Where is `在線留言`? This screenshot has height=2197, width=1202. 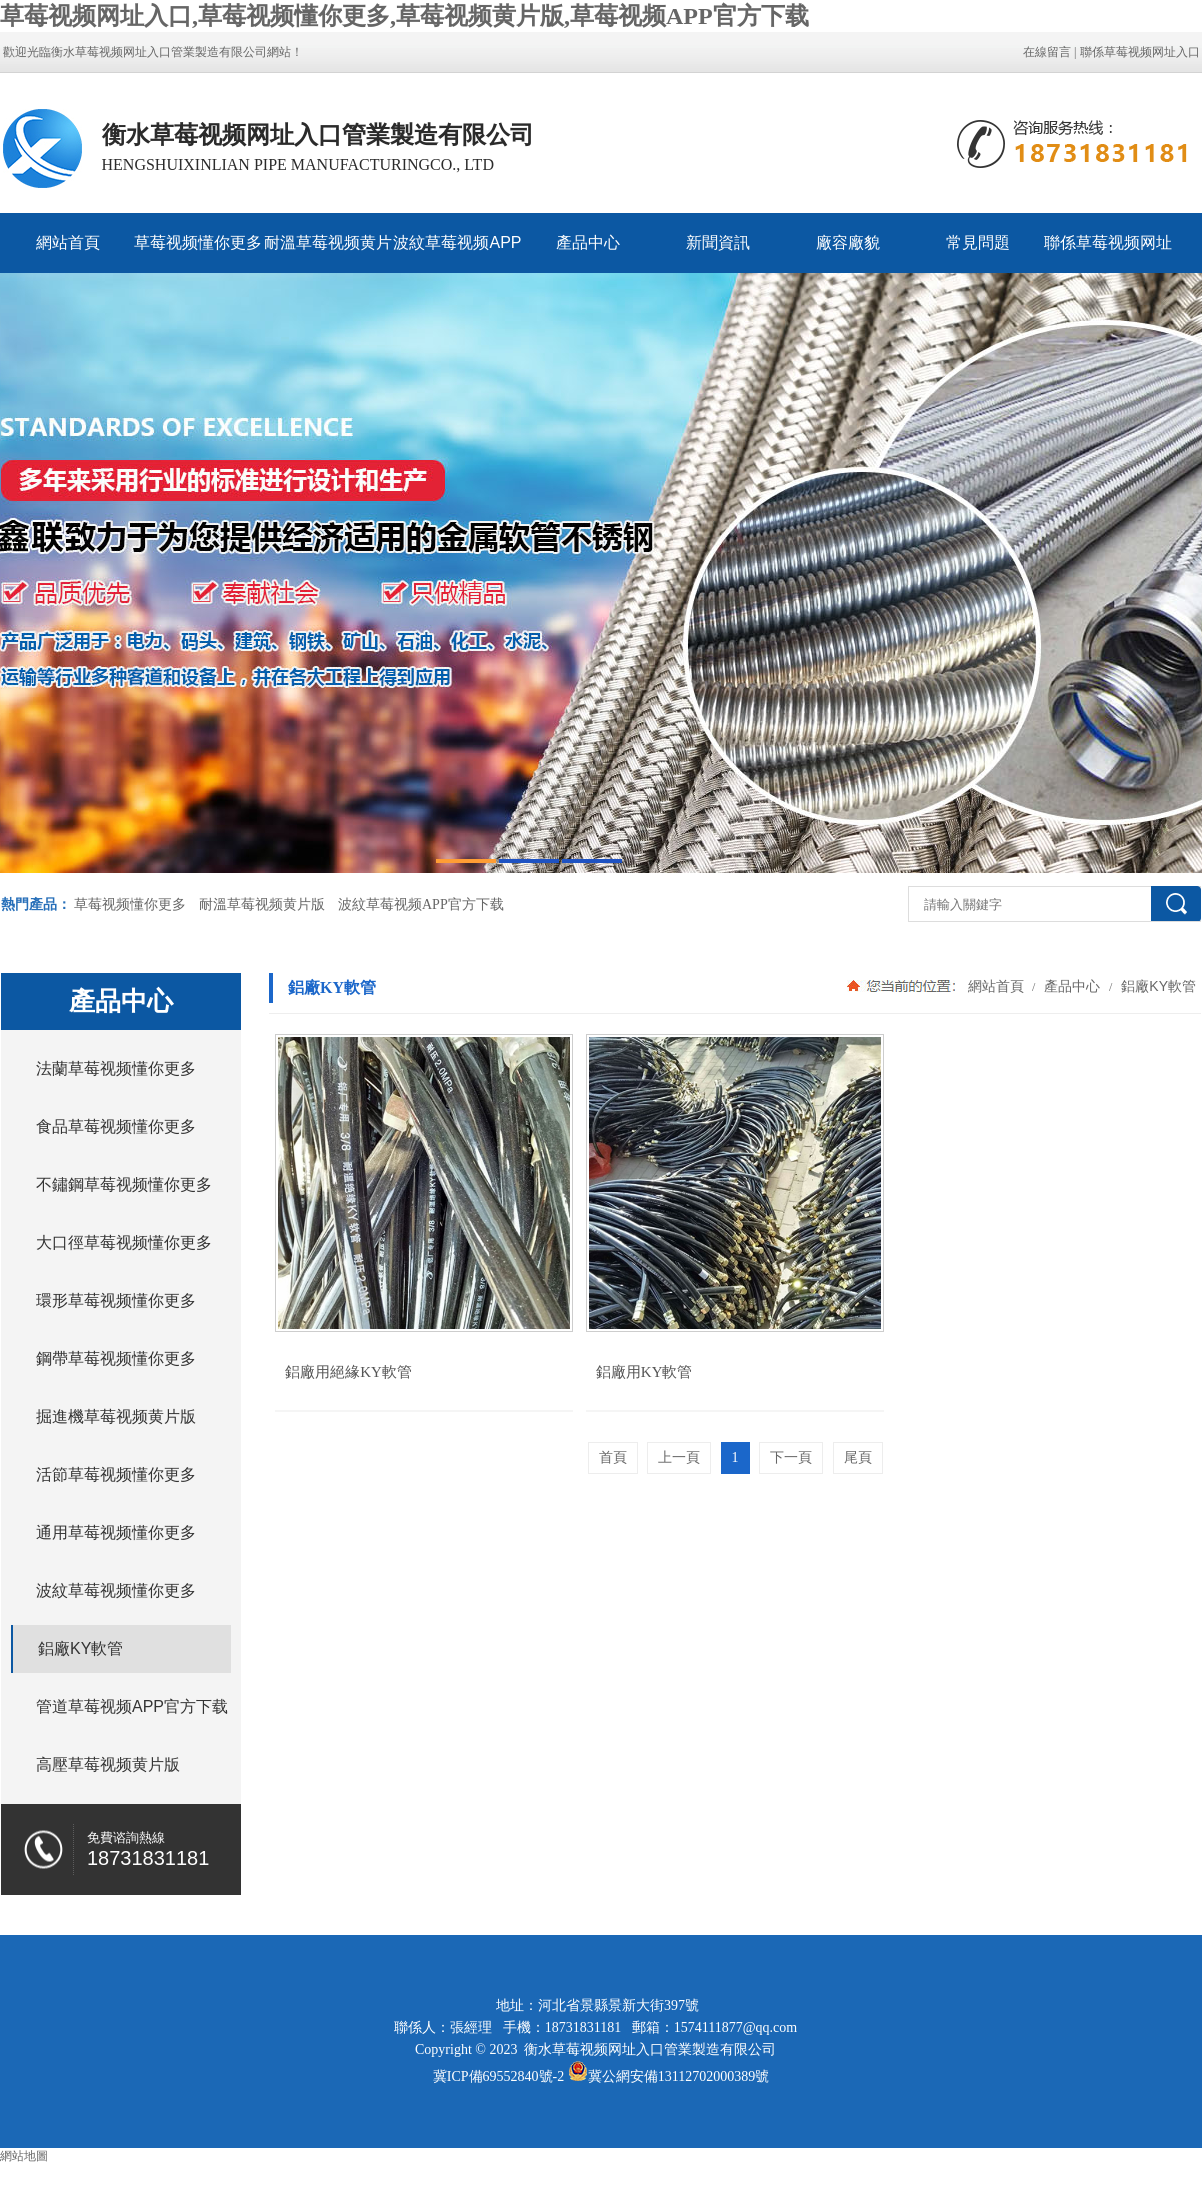
在線留言 is located at coordinates (1047, 52).